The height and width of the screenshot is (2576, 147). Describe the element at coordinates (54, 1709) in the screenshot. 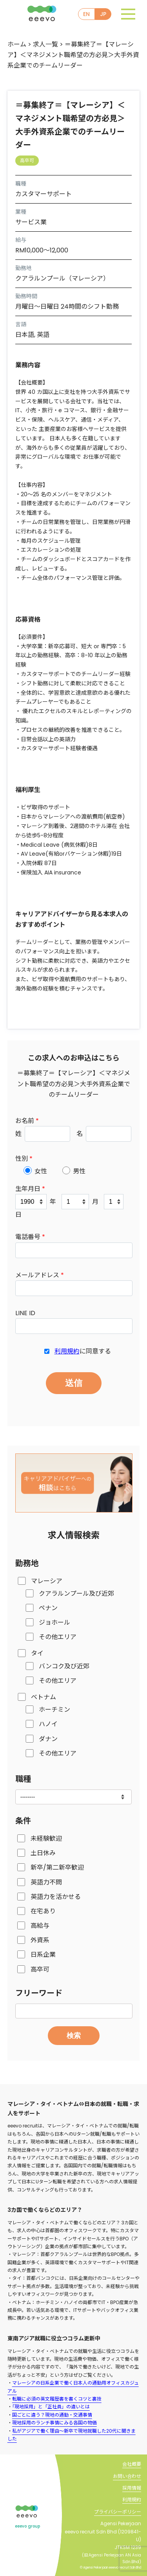

I see `ホーチミン` at that location.